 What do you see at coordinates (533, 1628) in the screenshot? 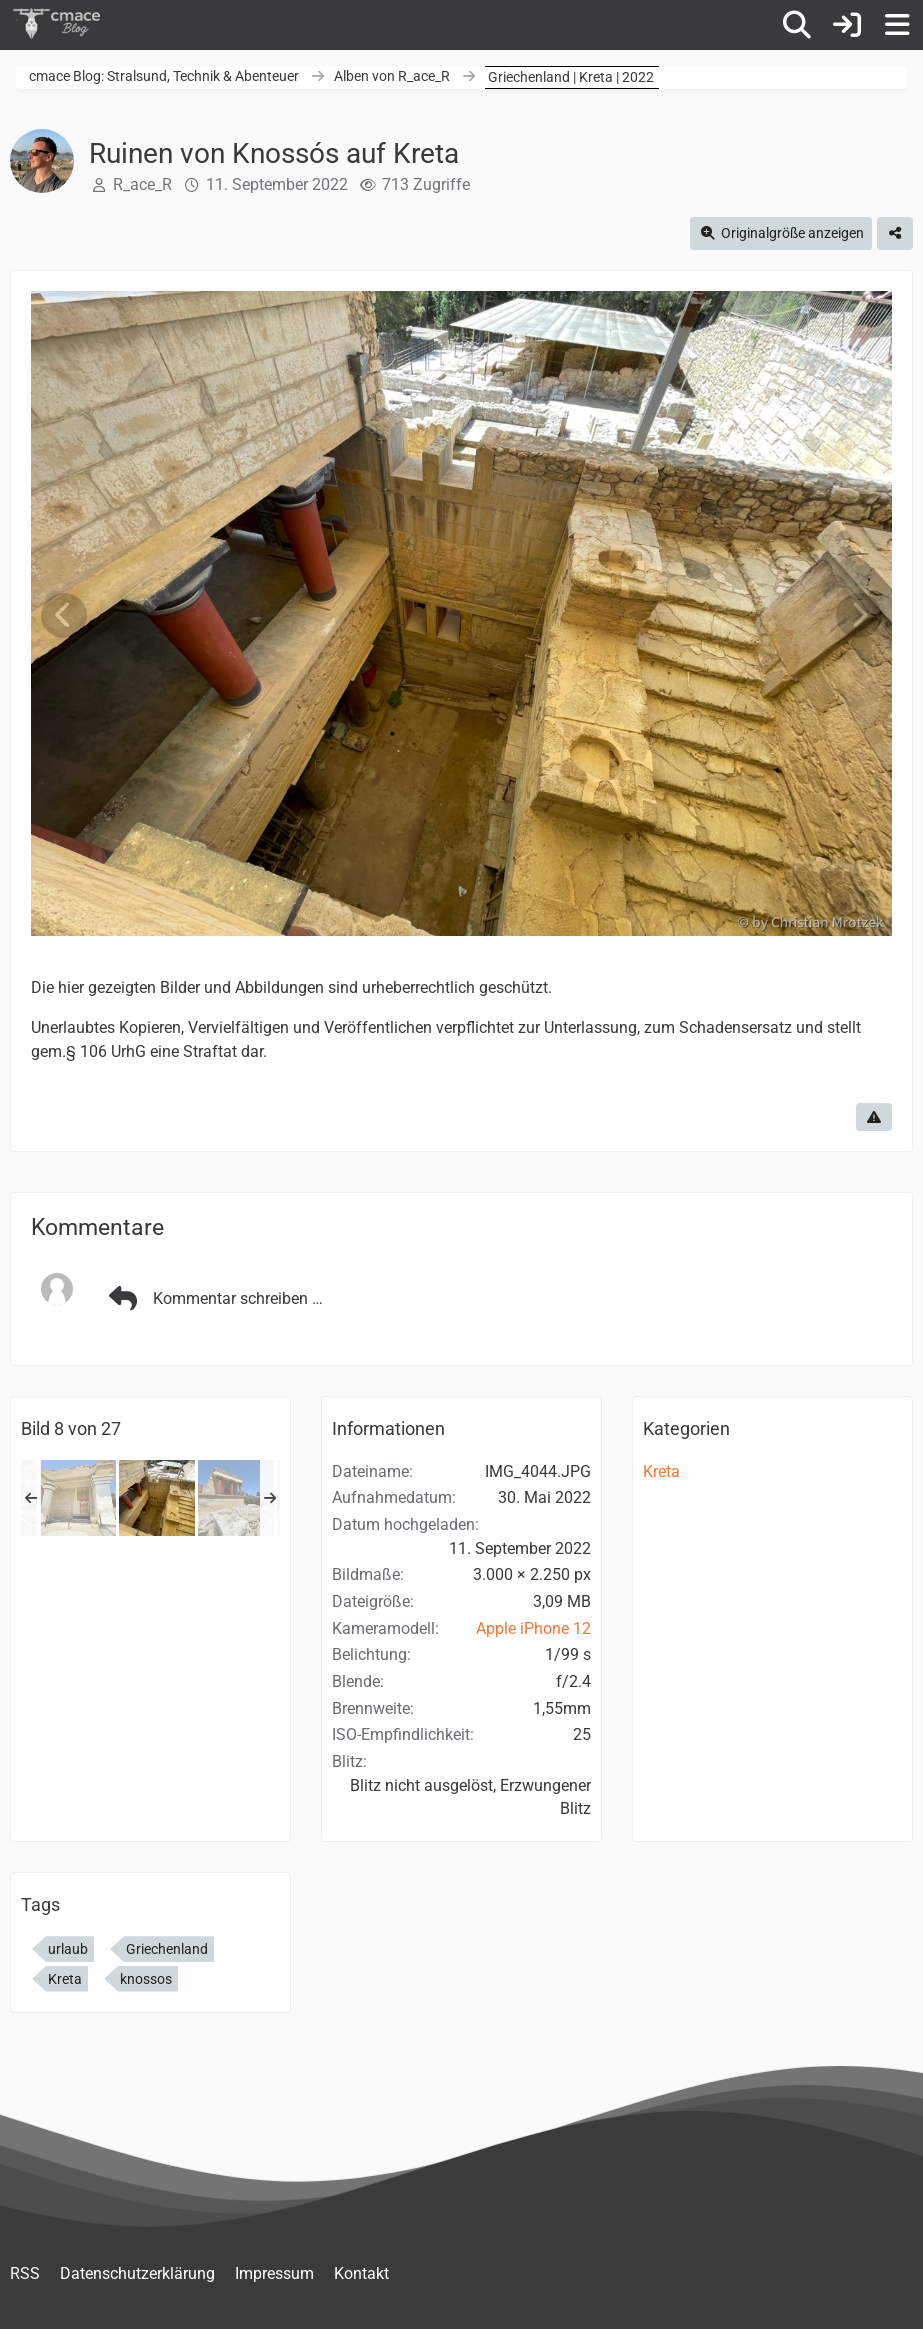
I see `Apple iPhone 12` at bounding box center [533, 1628].